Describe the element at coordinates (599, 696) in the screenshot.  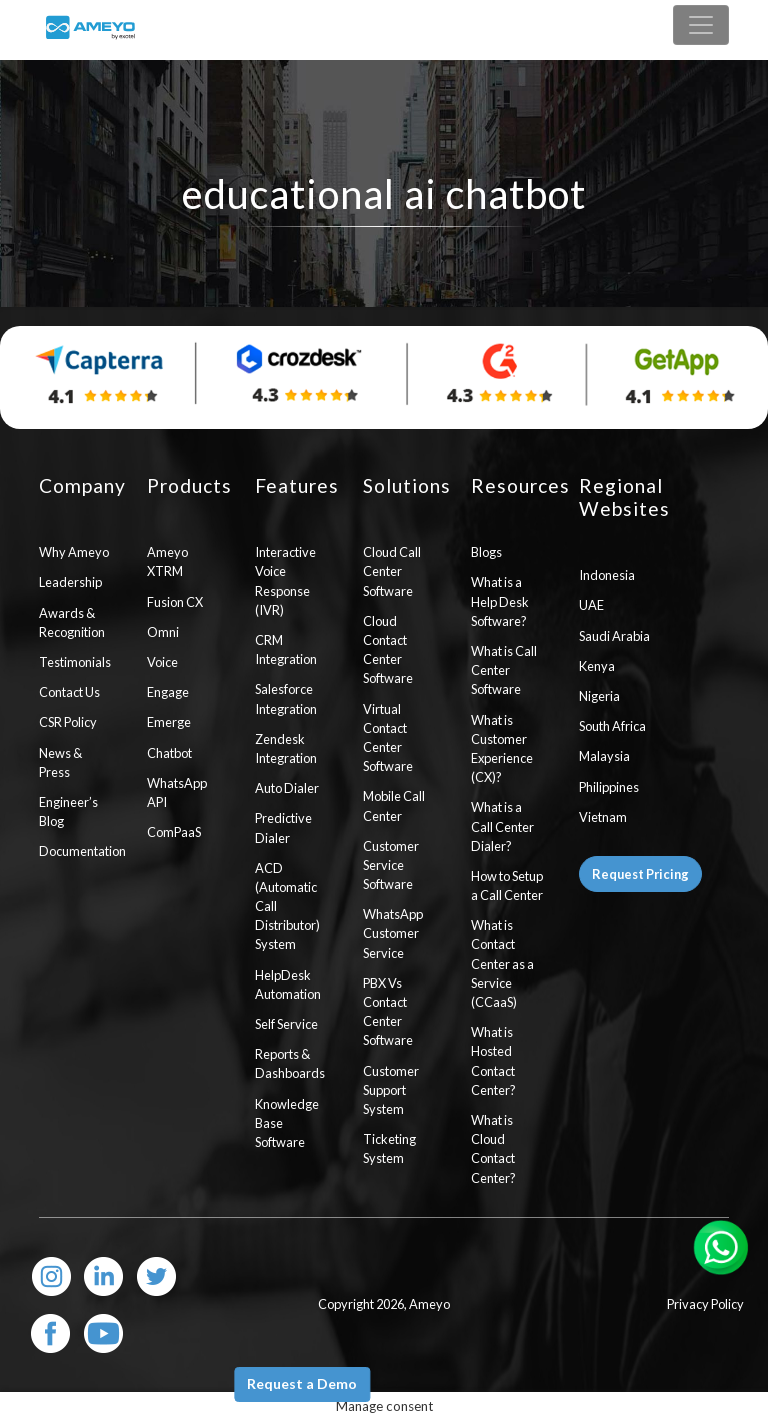
I see `Nigeria` at that location.